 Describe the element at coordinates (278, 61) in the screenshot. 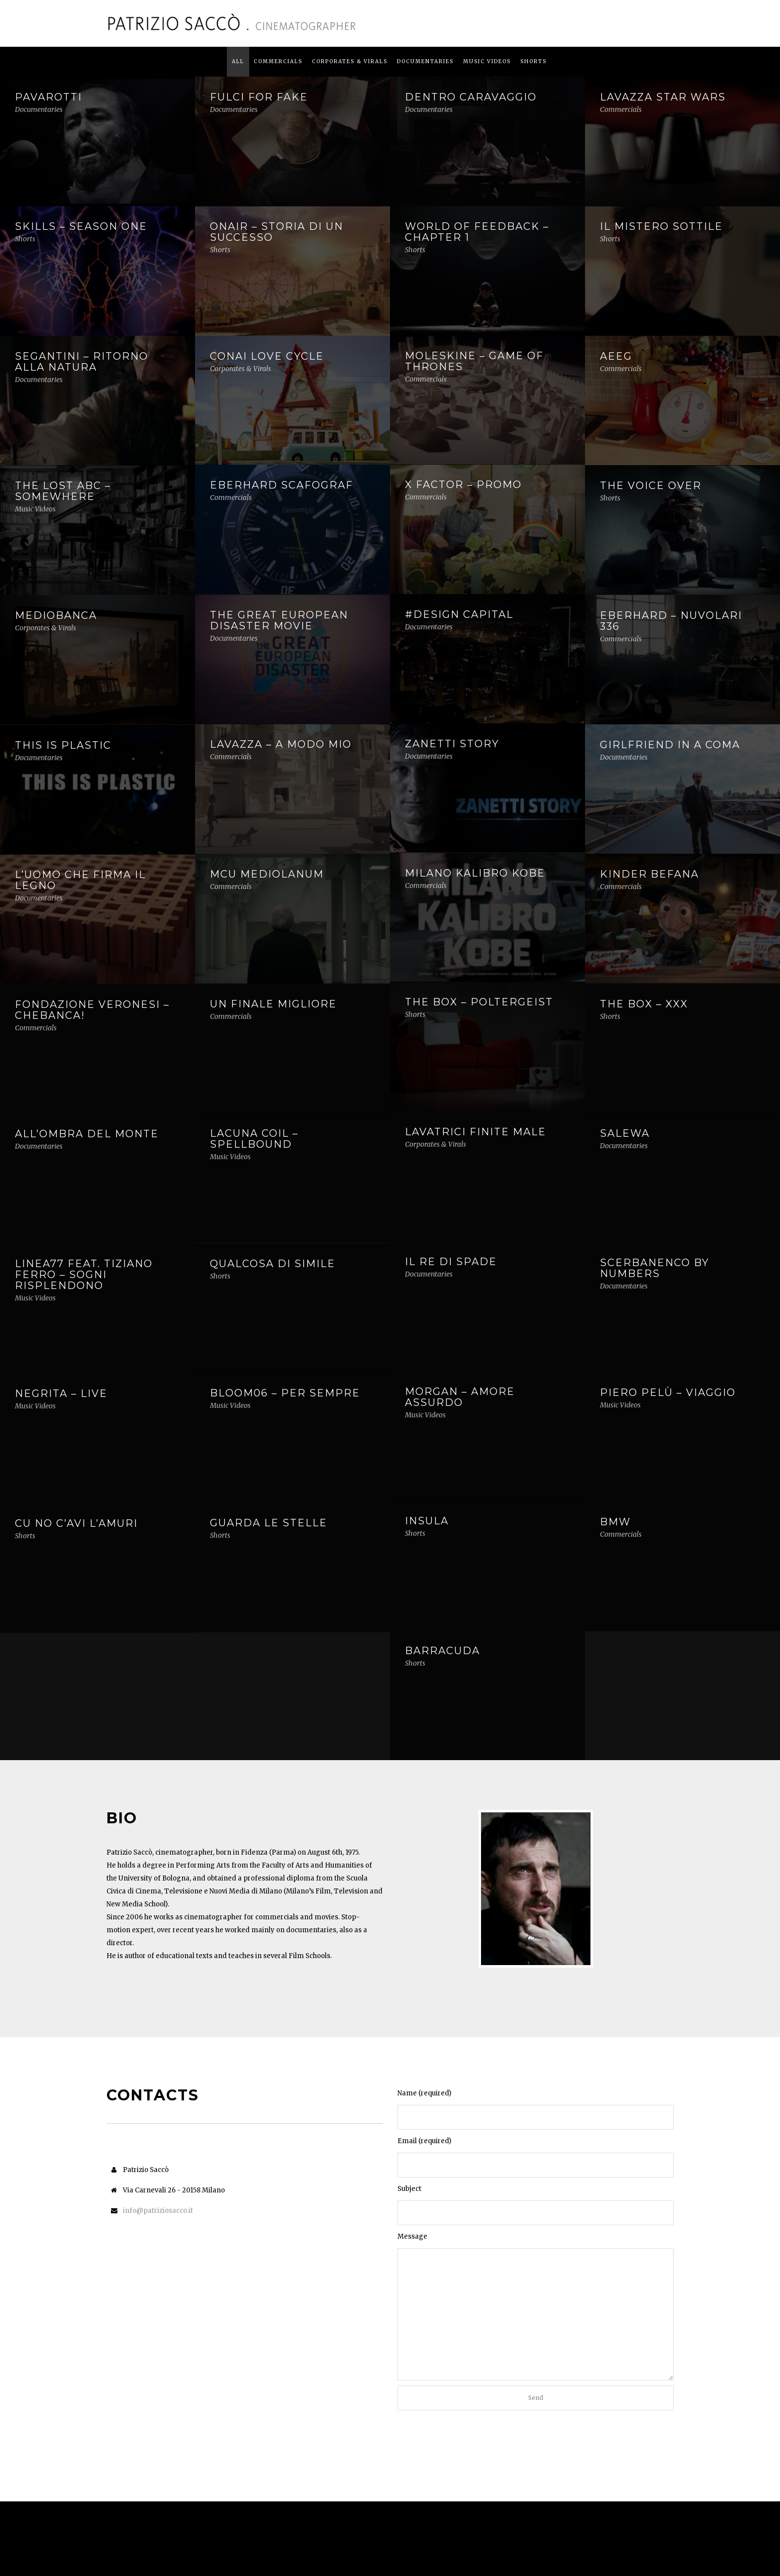

I see `Commercials` at that location.